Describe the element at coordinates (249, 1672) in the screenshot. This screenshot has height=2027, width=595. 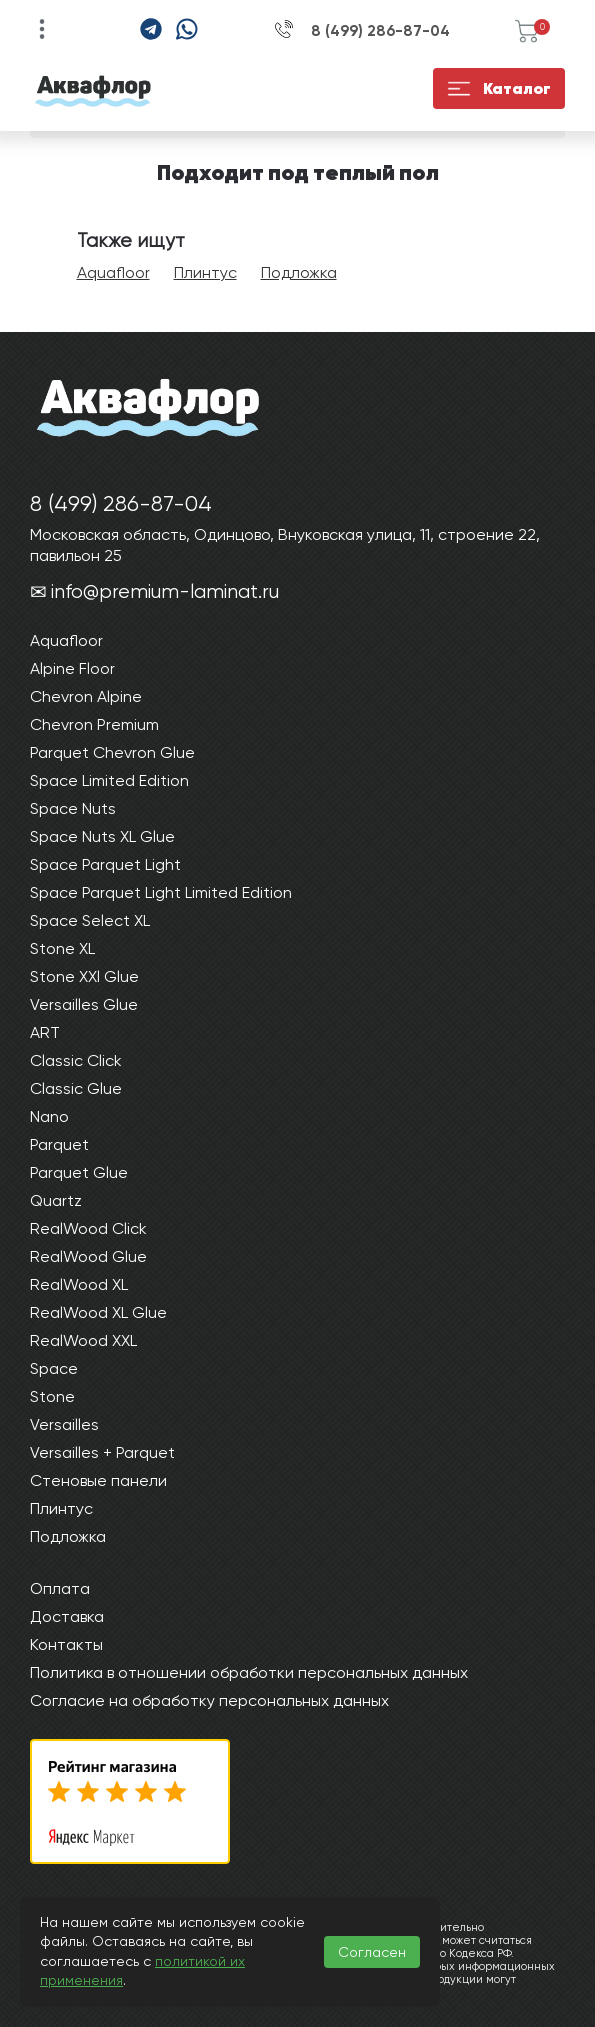
I see `Политика в отношении обработки персональных данных` at that location.